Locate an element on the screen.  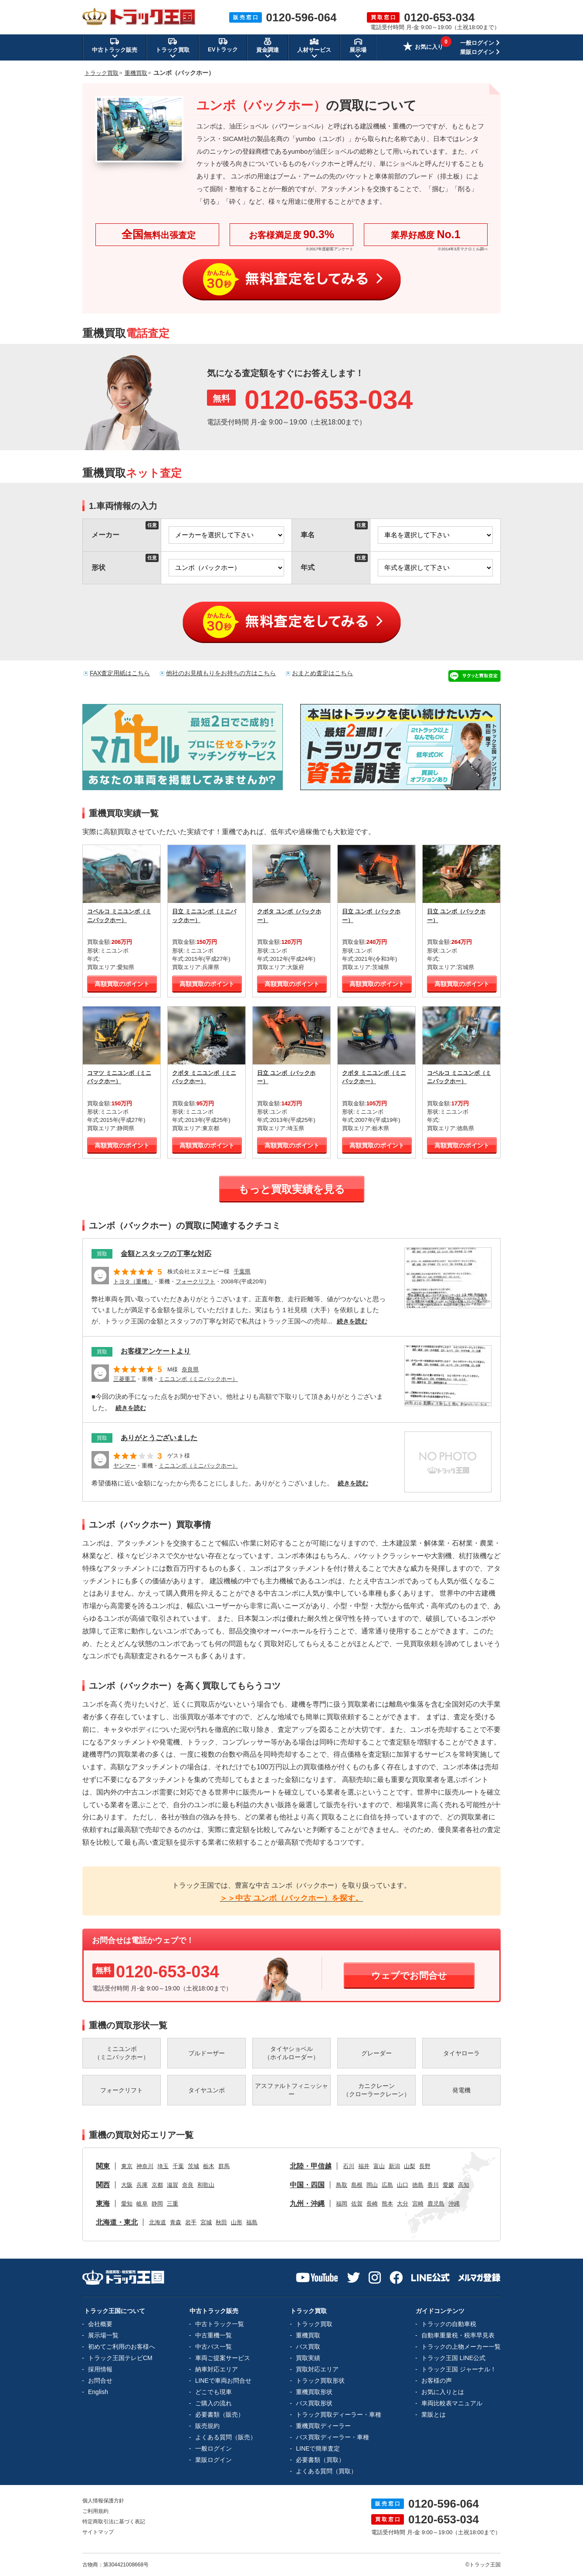
関西 is located at coordinates (103, 2185).